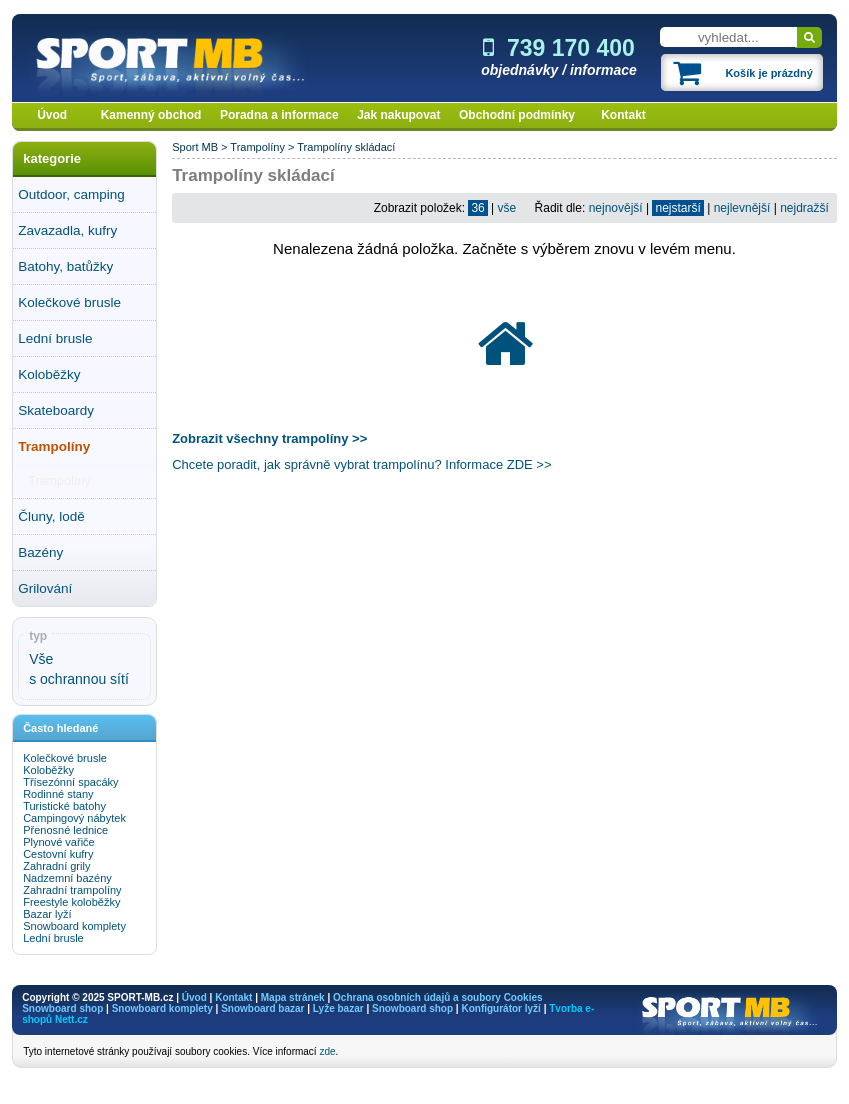  I want to click on Rodinné stany, so click(58, 794).